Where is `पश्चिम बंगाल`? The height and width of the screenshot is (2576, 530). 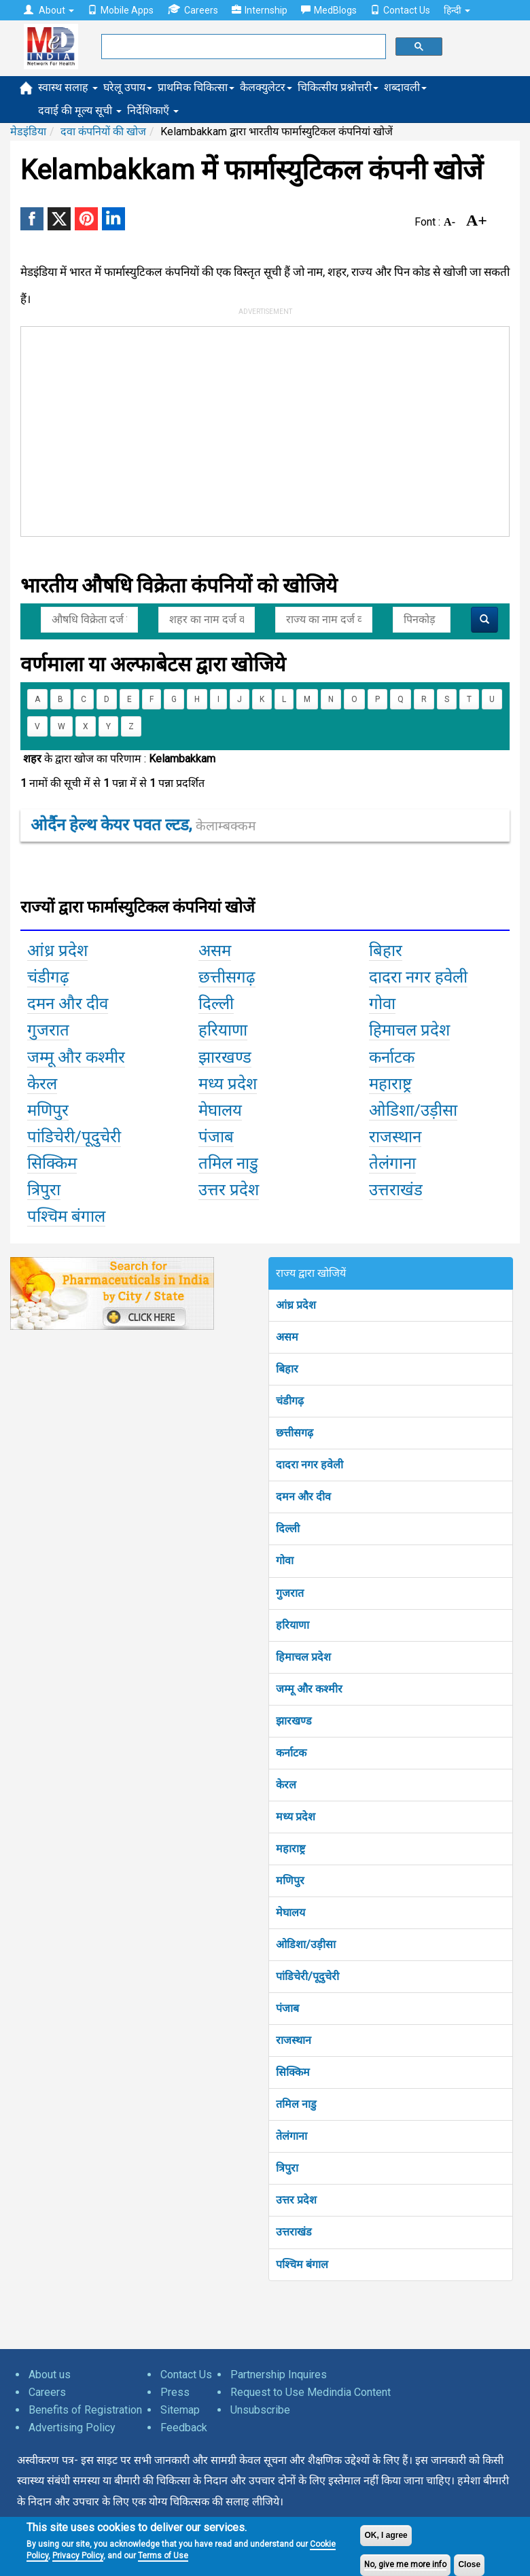 पश्चिम बंगाल is located at coordinates (302, 2264).